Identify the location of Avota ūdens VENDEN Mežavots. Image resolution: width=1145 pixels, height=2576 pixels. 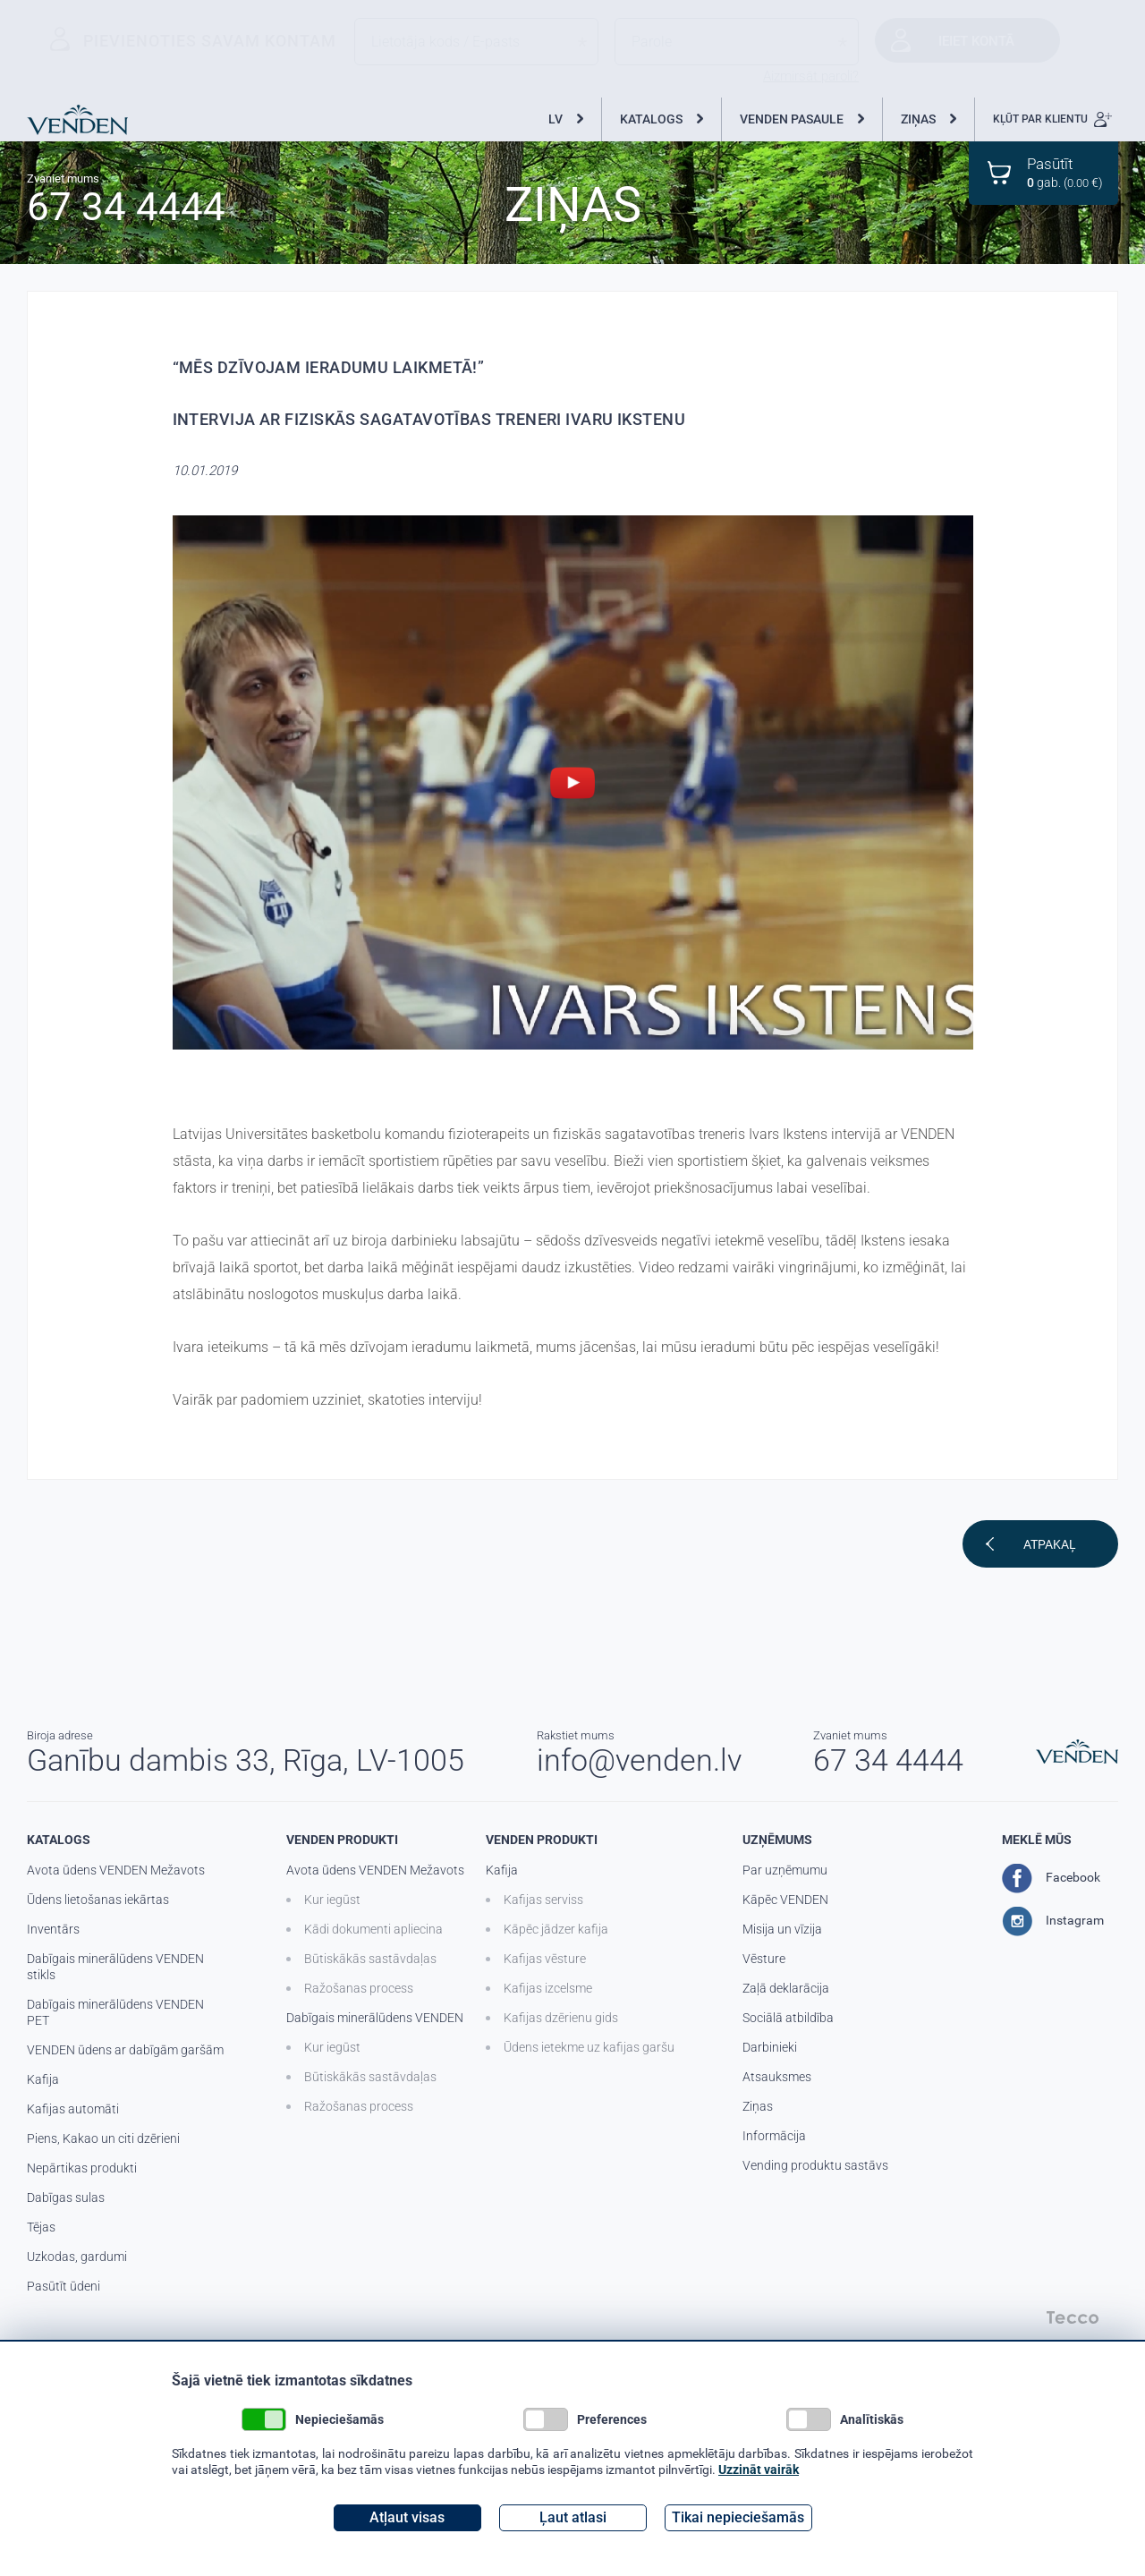
(116, 1870).